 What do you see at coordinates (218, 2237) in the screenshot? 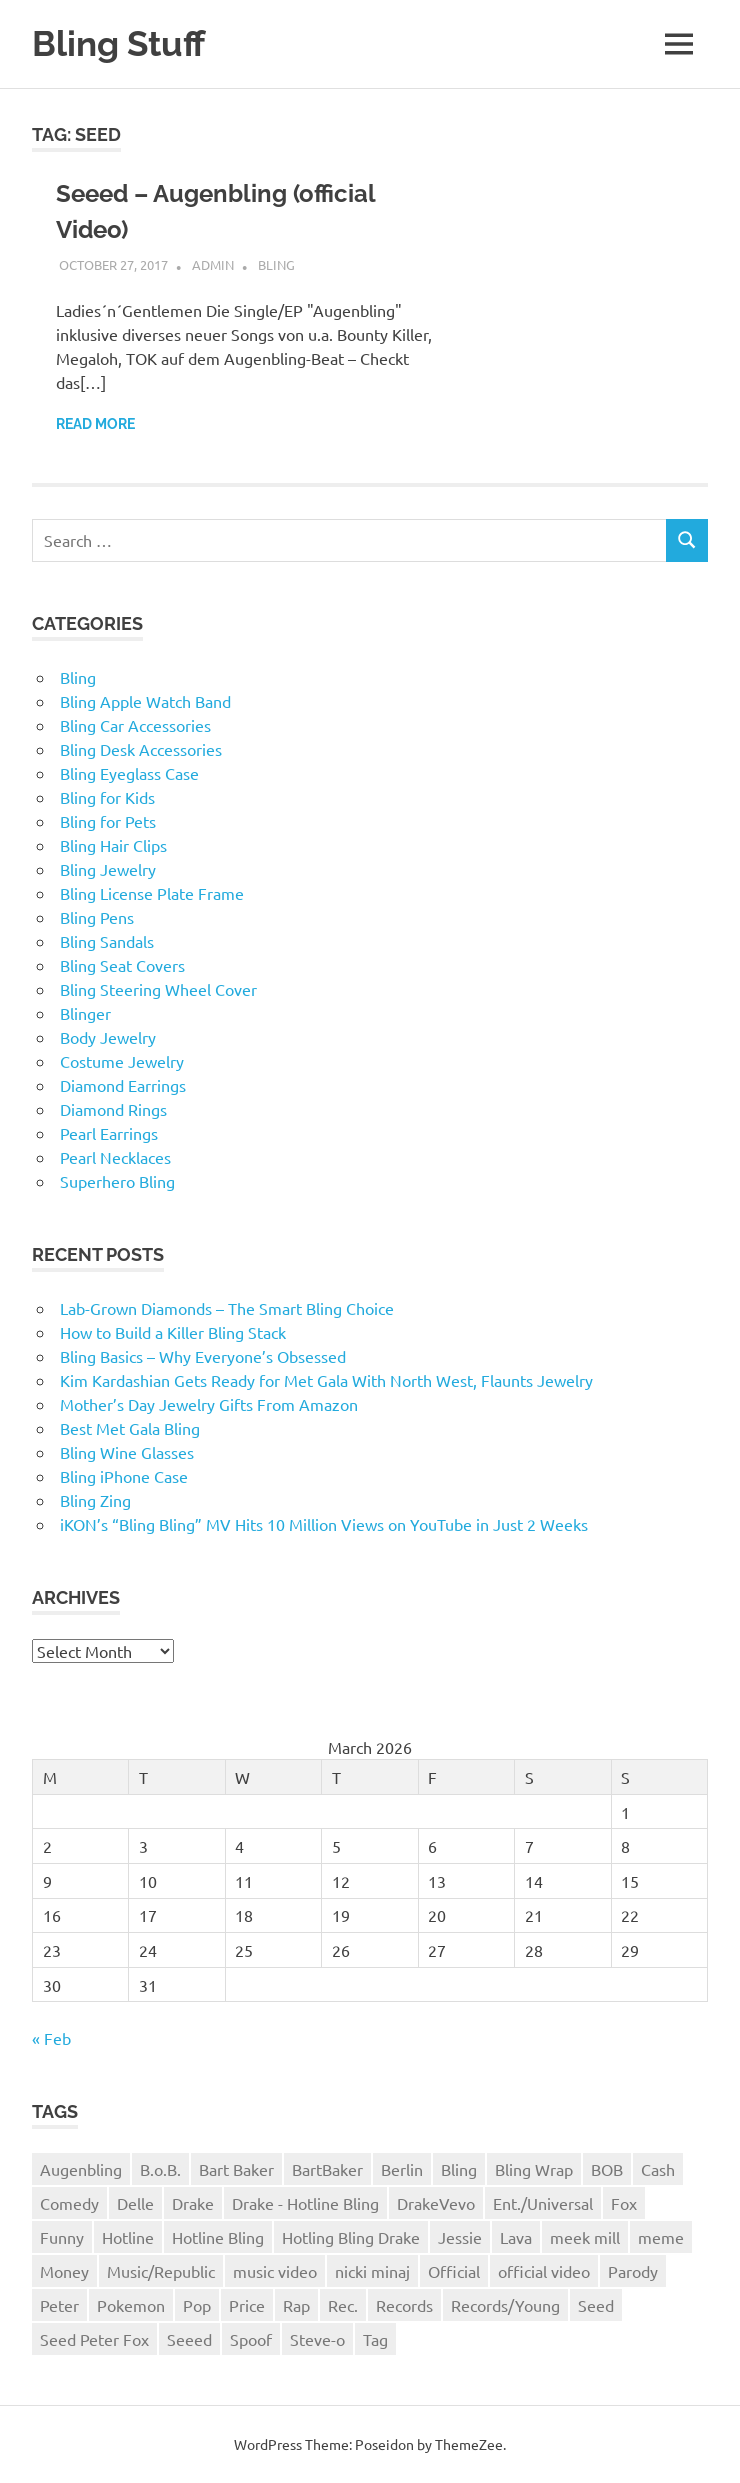
I see `Hotline Bling [Hotline Bling (2 items)]` at bounding box center [218, 2237].